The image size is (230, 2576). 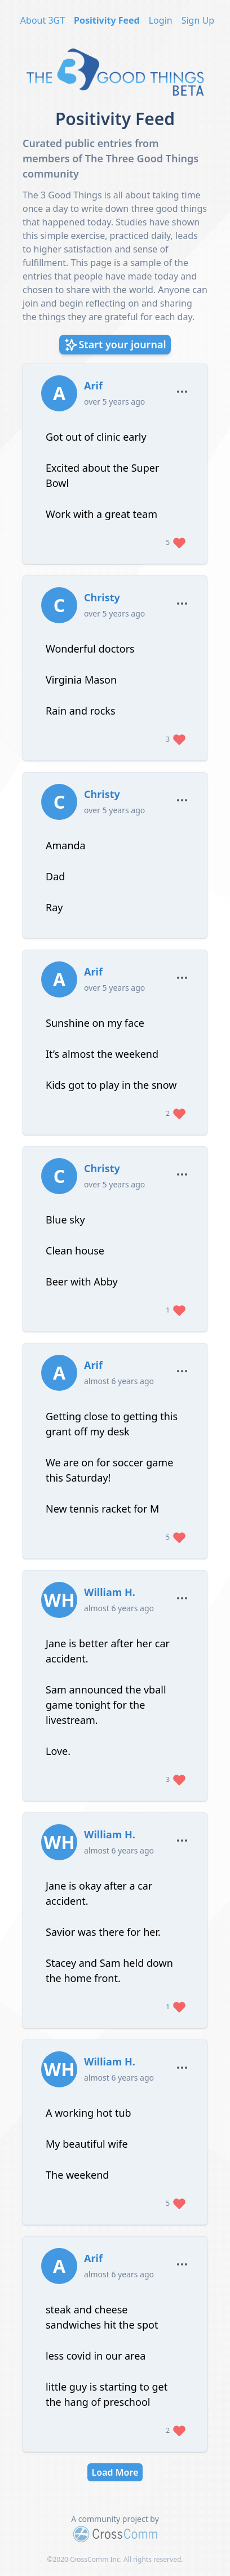 What do you see at coordinates (93, 385) in the screenshot?
I see `Arif` at bounding box center [93, 385].